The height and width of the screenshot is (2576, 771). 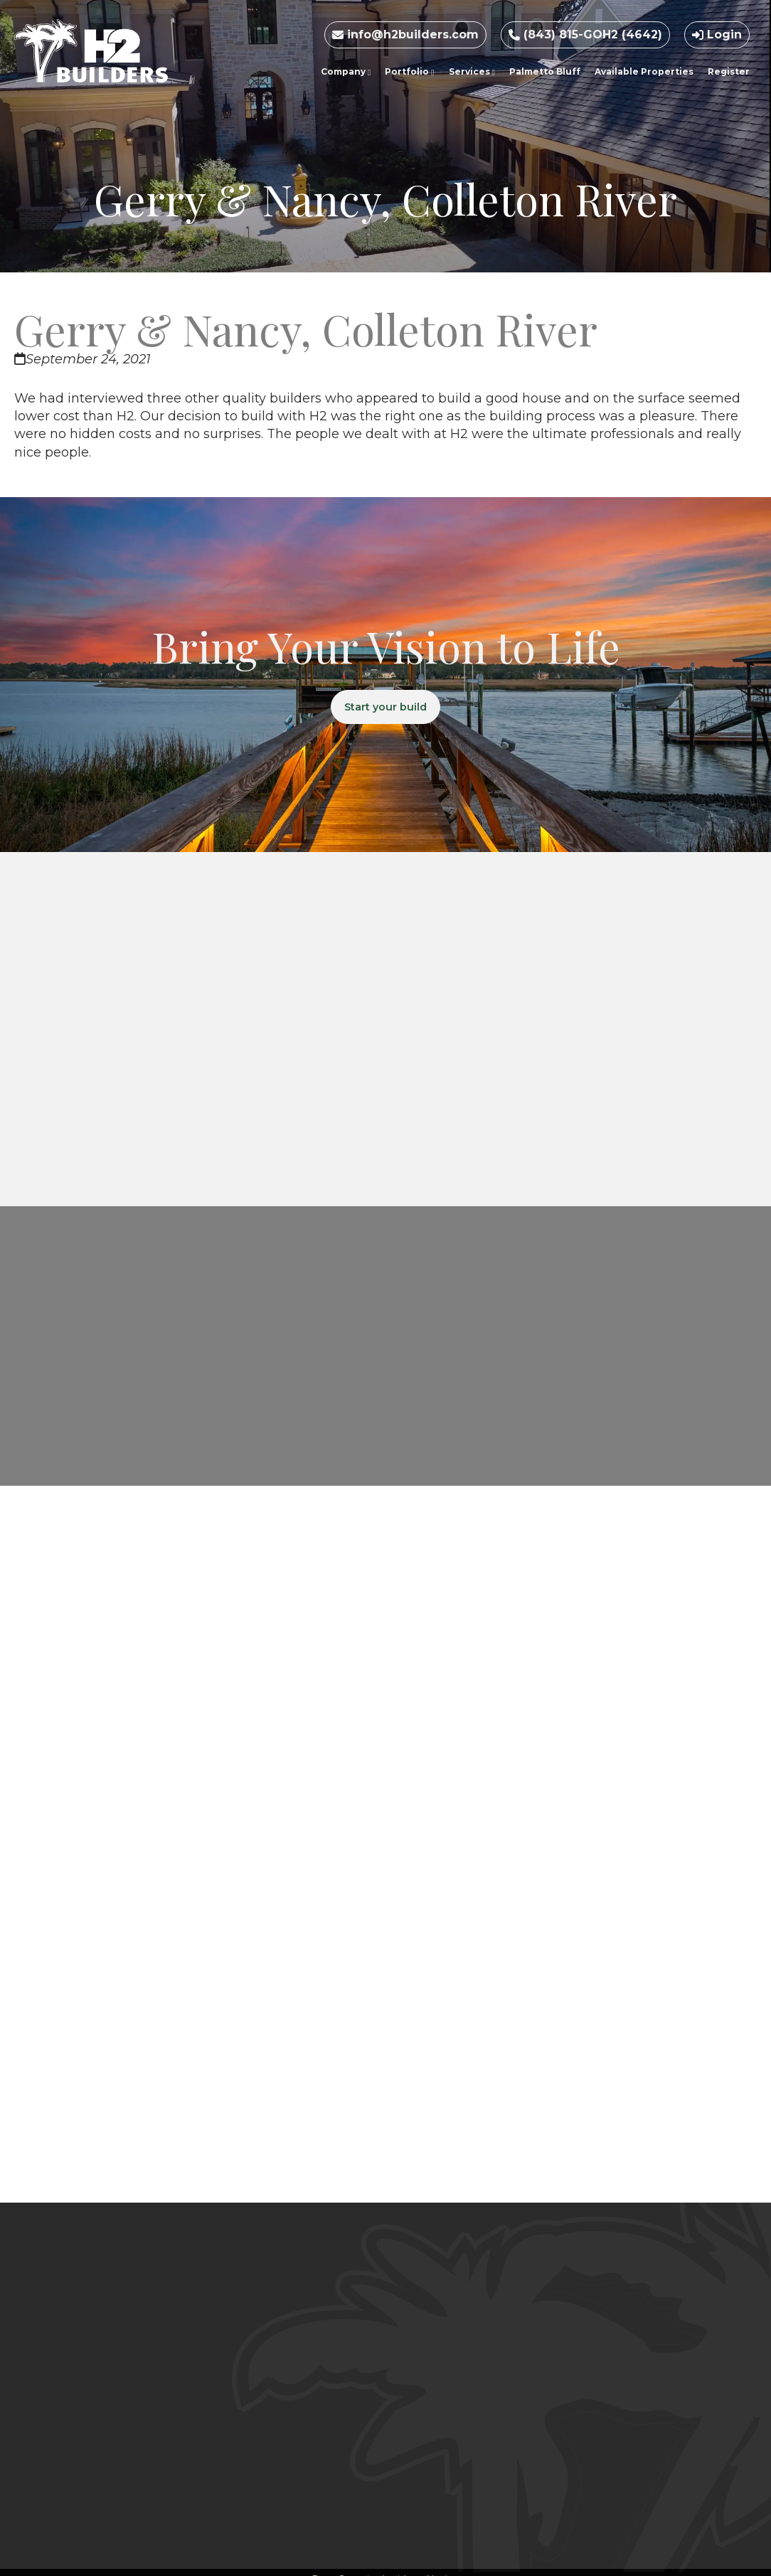 I want to click on (843) 815-GOH2 (4642), so click(x=585, y=34).